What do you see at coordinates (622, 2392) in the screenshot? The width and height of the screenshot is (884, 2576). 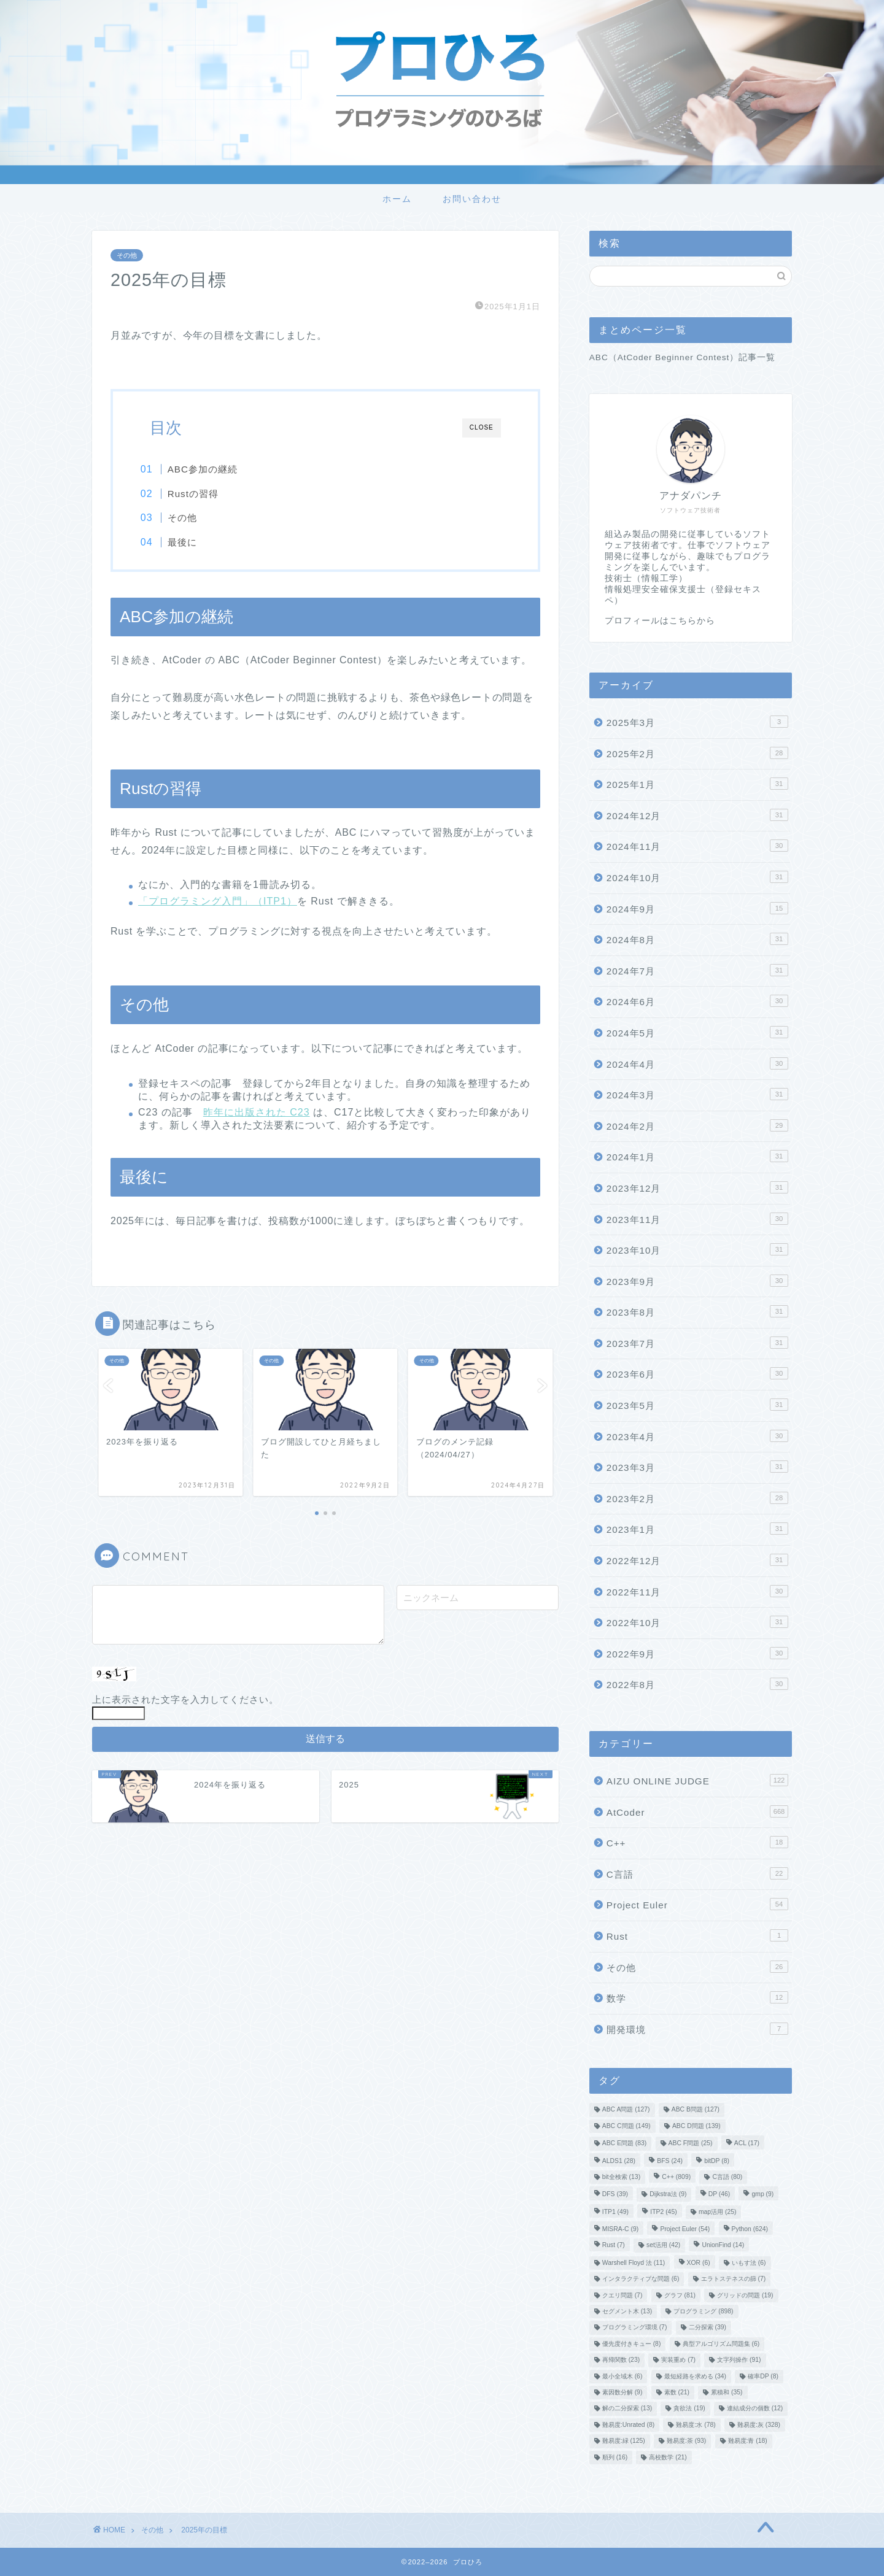 I see `素因数分解 [素因数分解 (9個の項目)]` at bounding box center [622, 2392].